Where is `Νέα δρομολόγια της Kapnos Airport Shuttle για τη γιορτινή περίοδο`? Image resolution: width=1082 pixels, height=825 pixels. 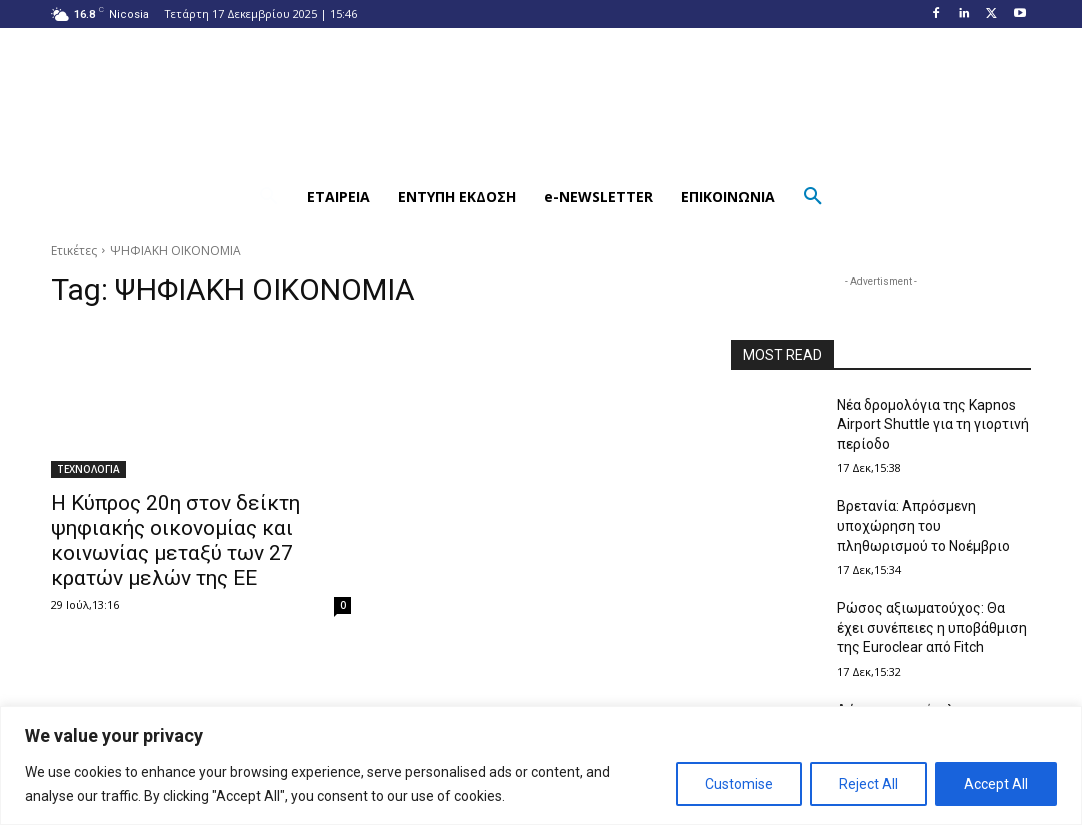 Νέα δρομολόγια της Kapnos Airport Shuttle για τη γιορτινή περίοδο is located at coordinates (933, 424).